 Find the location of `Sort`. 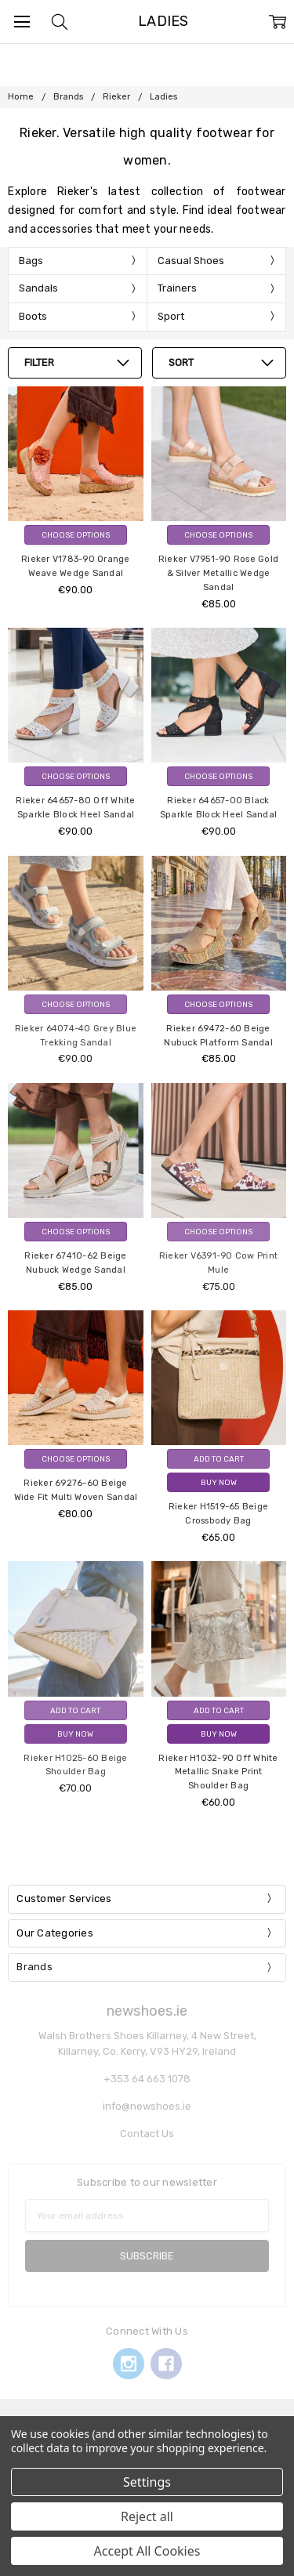

Sort is located at coordinates (181, 362).